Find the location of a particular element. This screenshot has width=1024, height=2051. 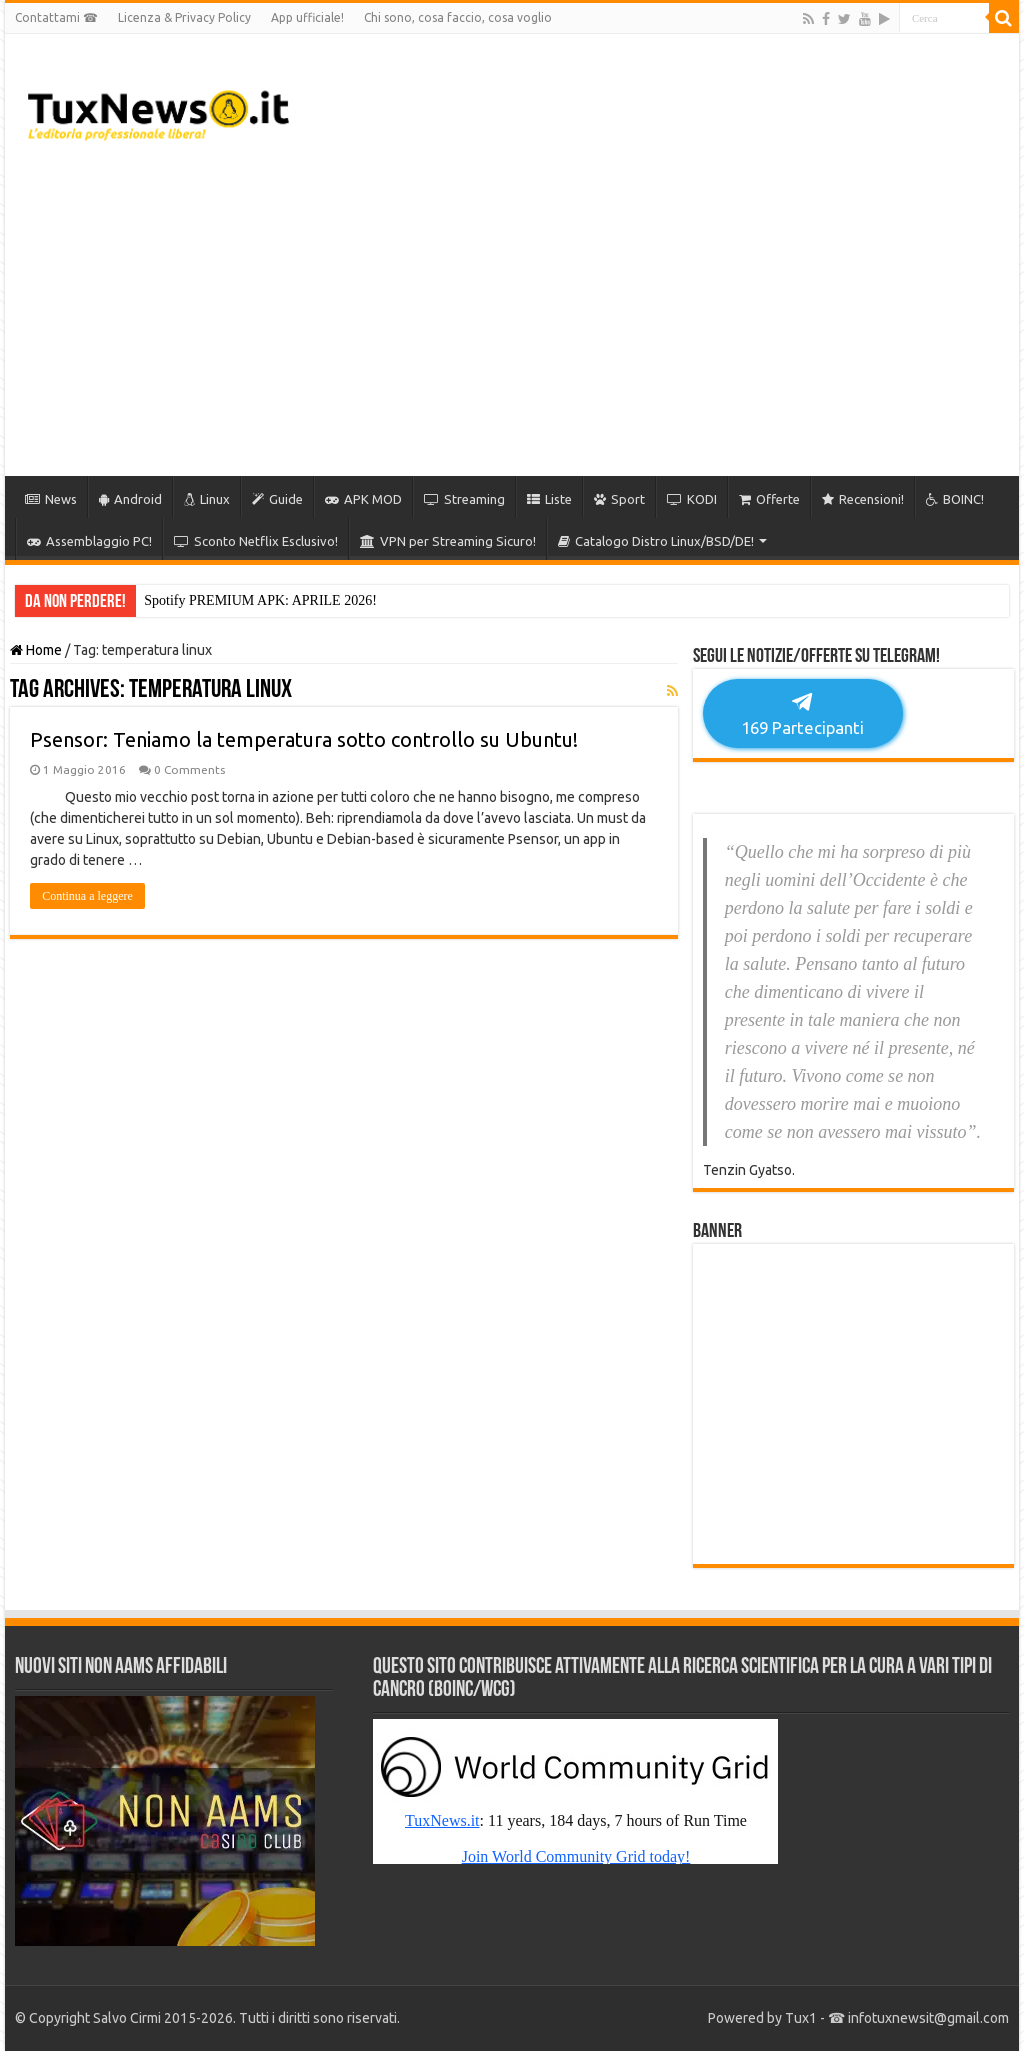

Sport is located at coordinates (619, 499).